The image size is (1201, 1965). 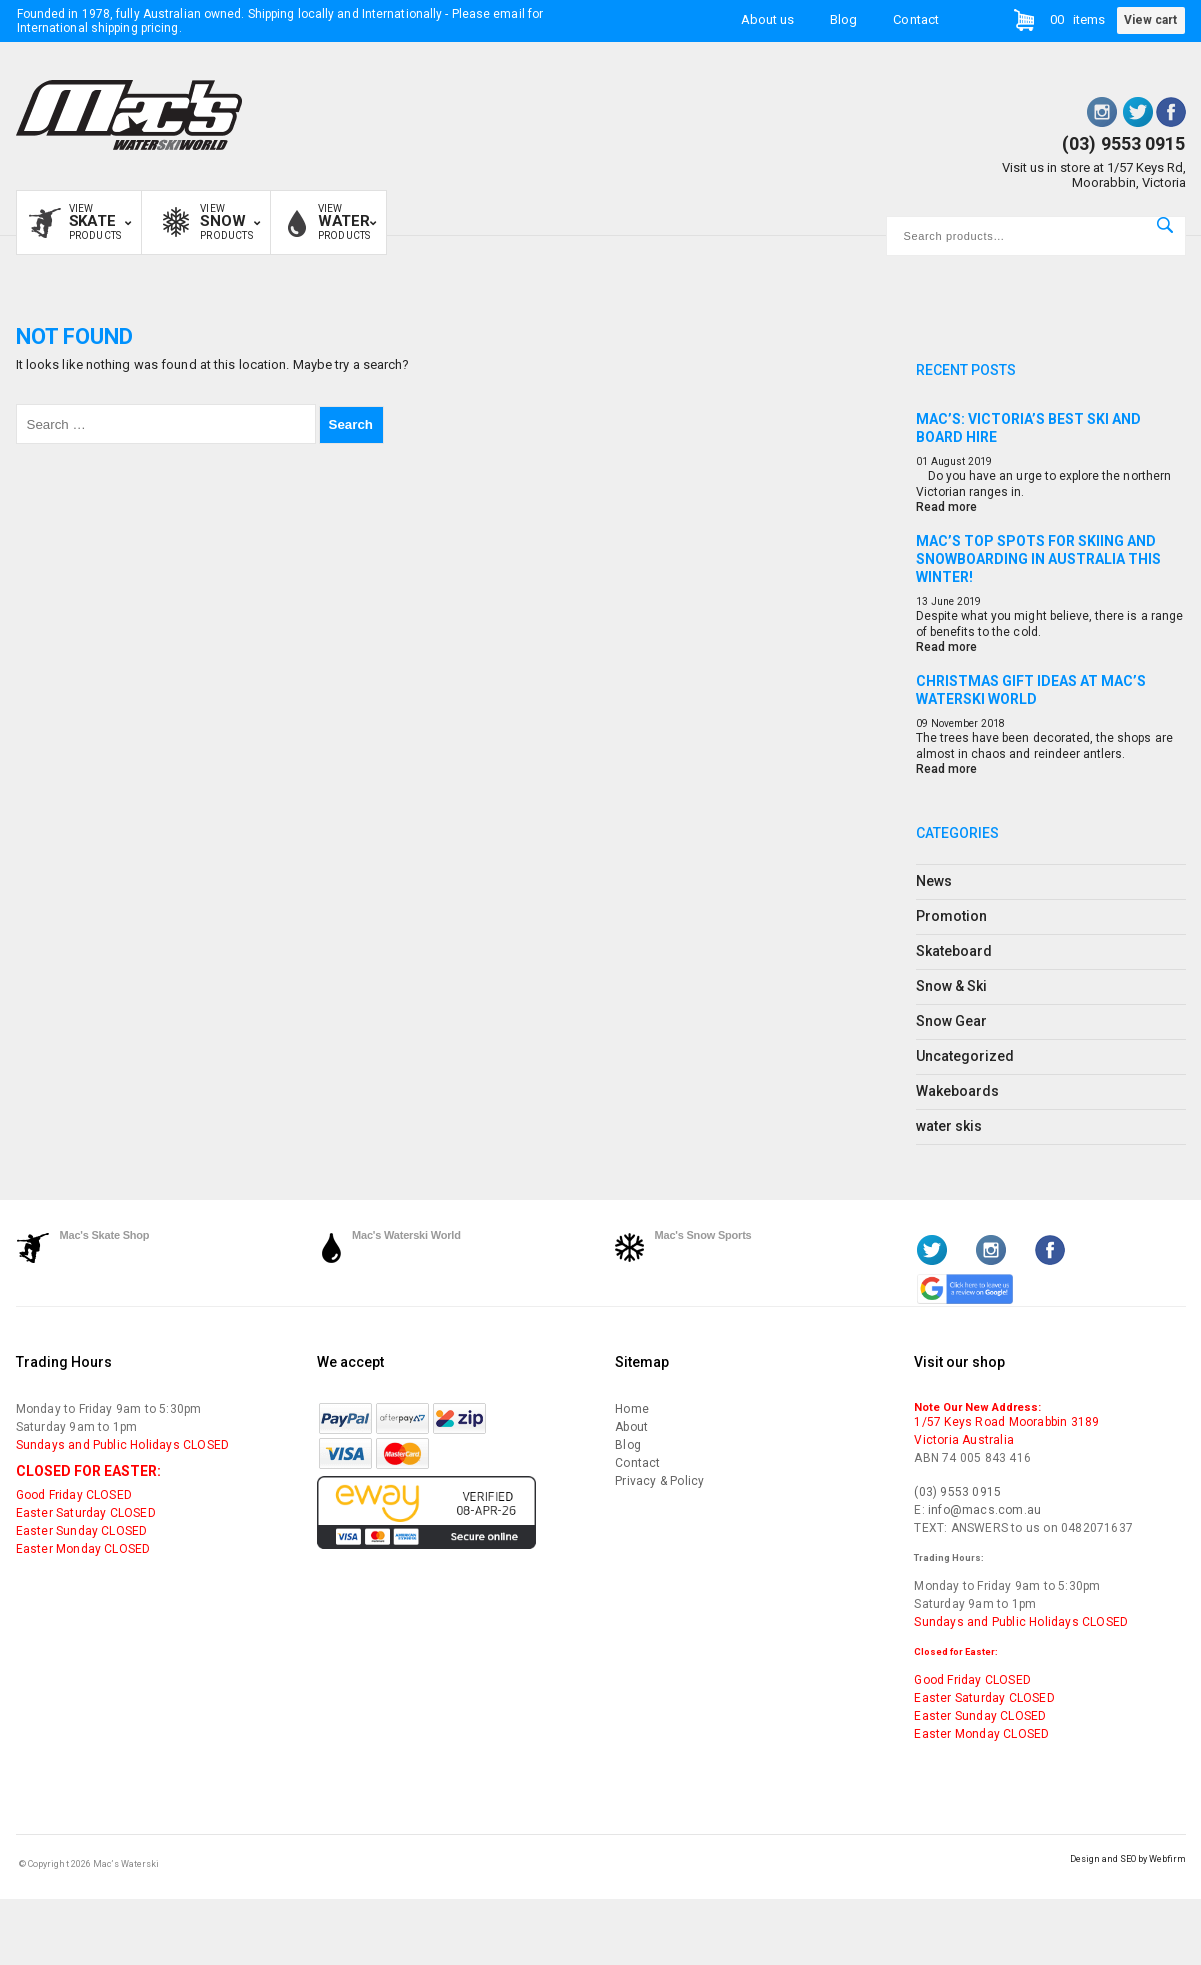 What do you see at coordinates (949, 1126) in the screenshot?
I see `water skis` at bounding box center [949, 1126].